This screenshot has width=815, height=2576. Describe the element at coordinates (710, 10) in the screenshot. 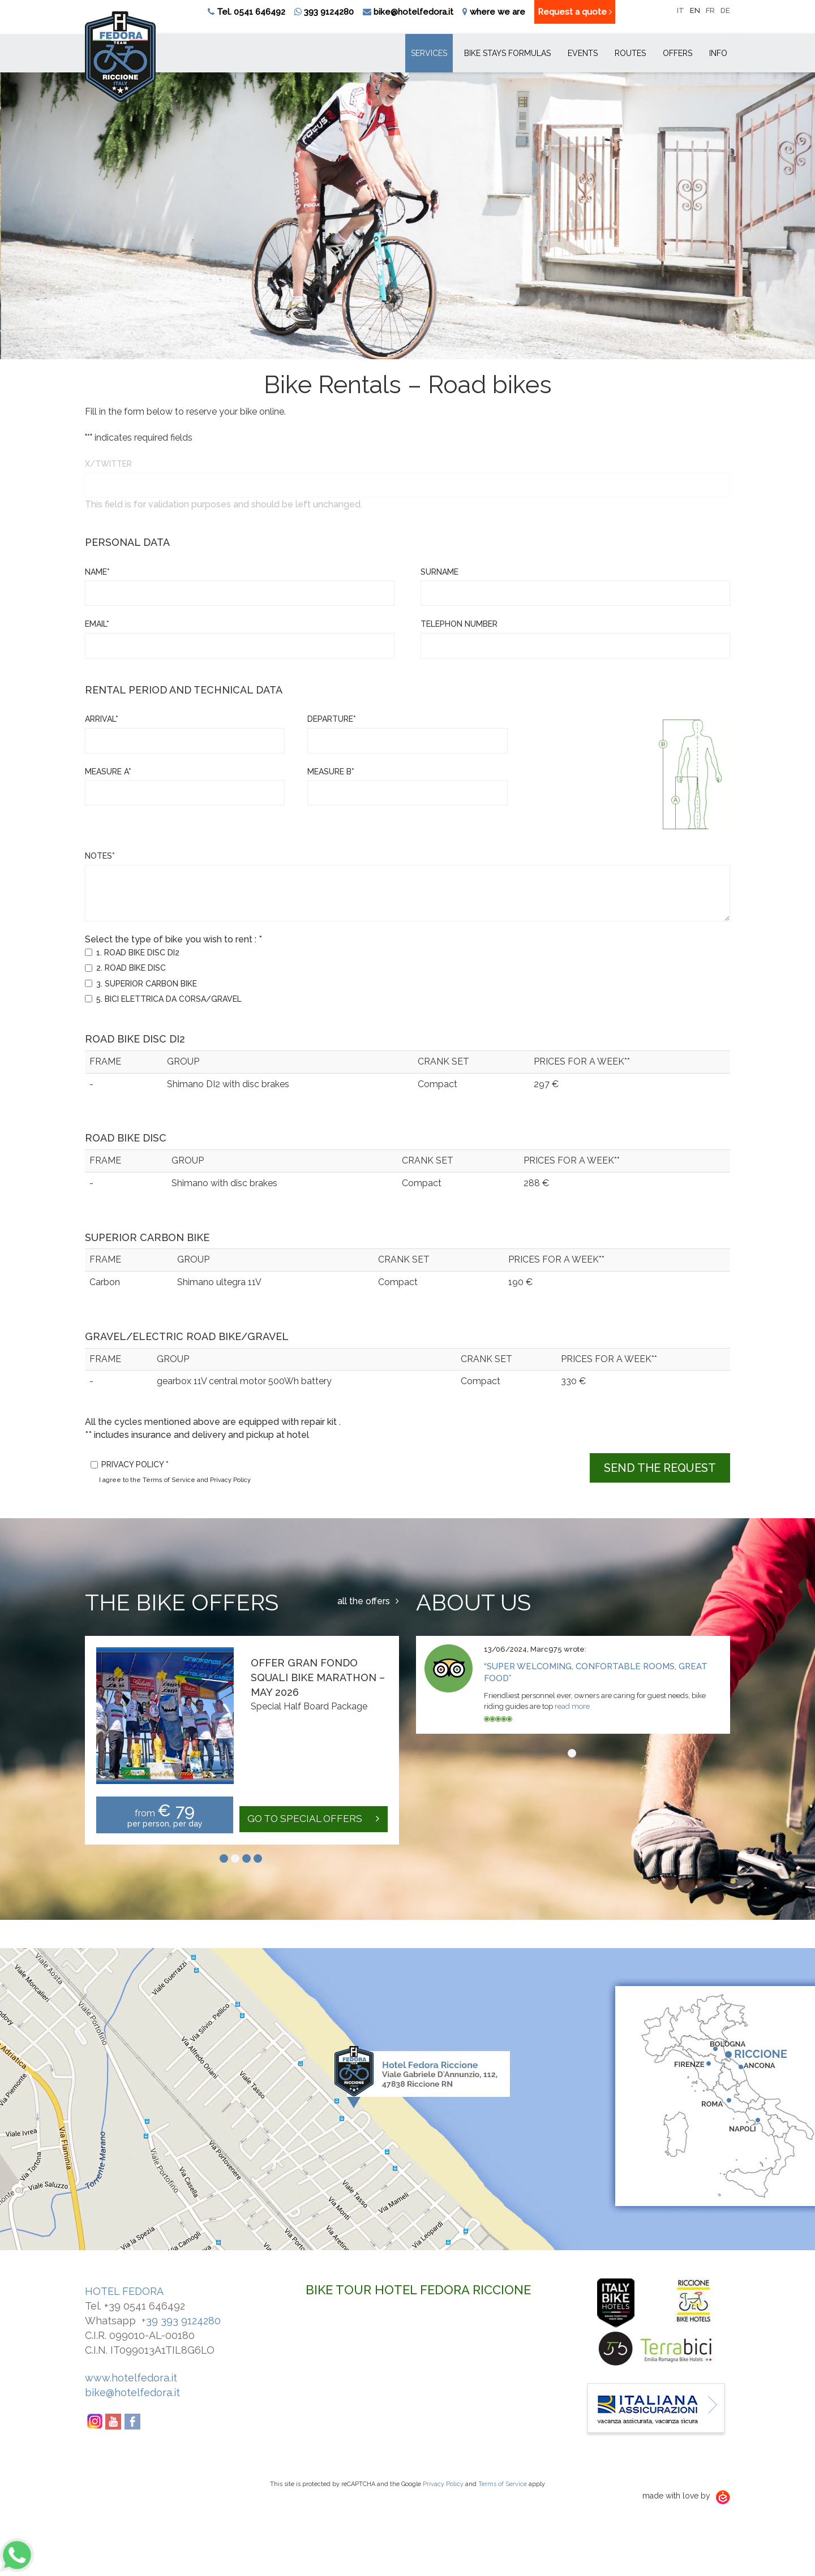

I see `fr` at that location.